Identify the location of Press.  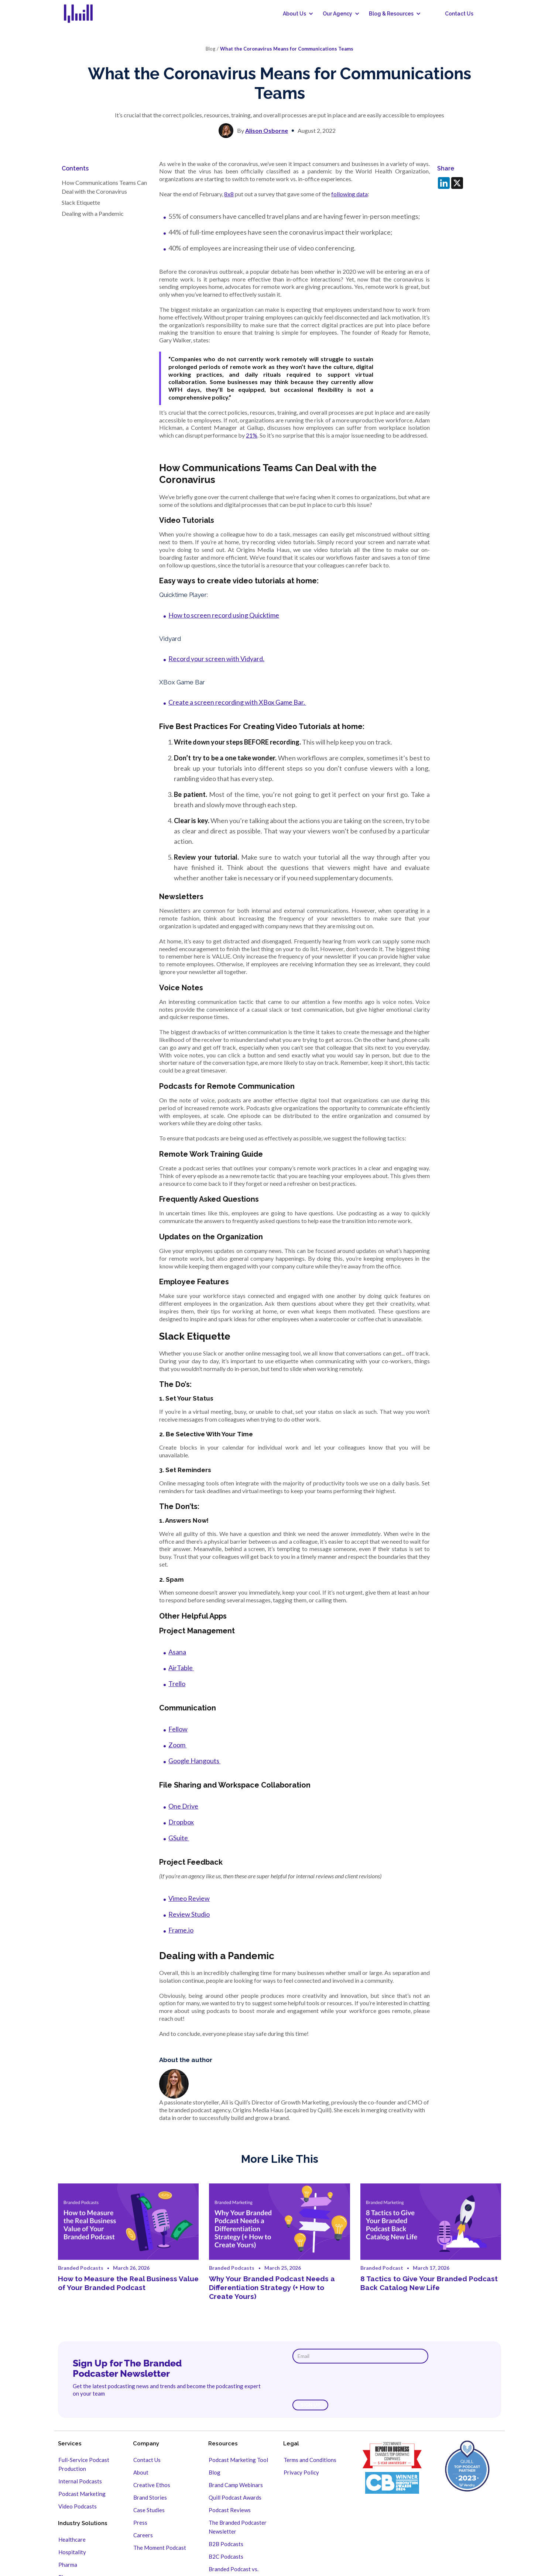
(140, 2522).